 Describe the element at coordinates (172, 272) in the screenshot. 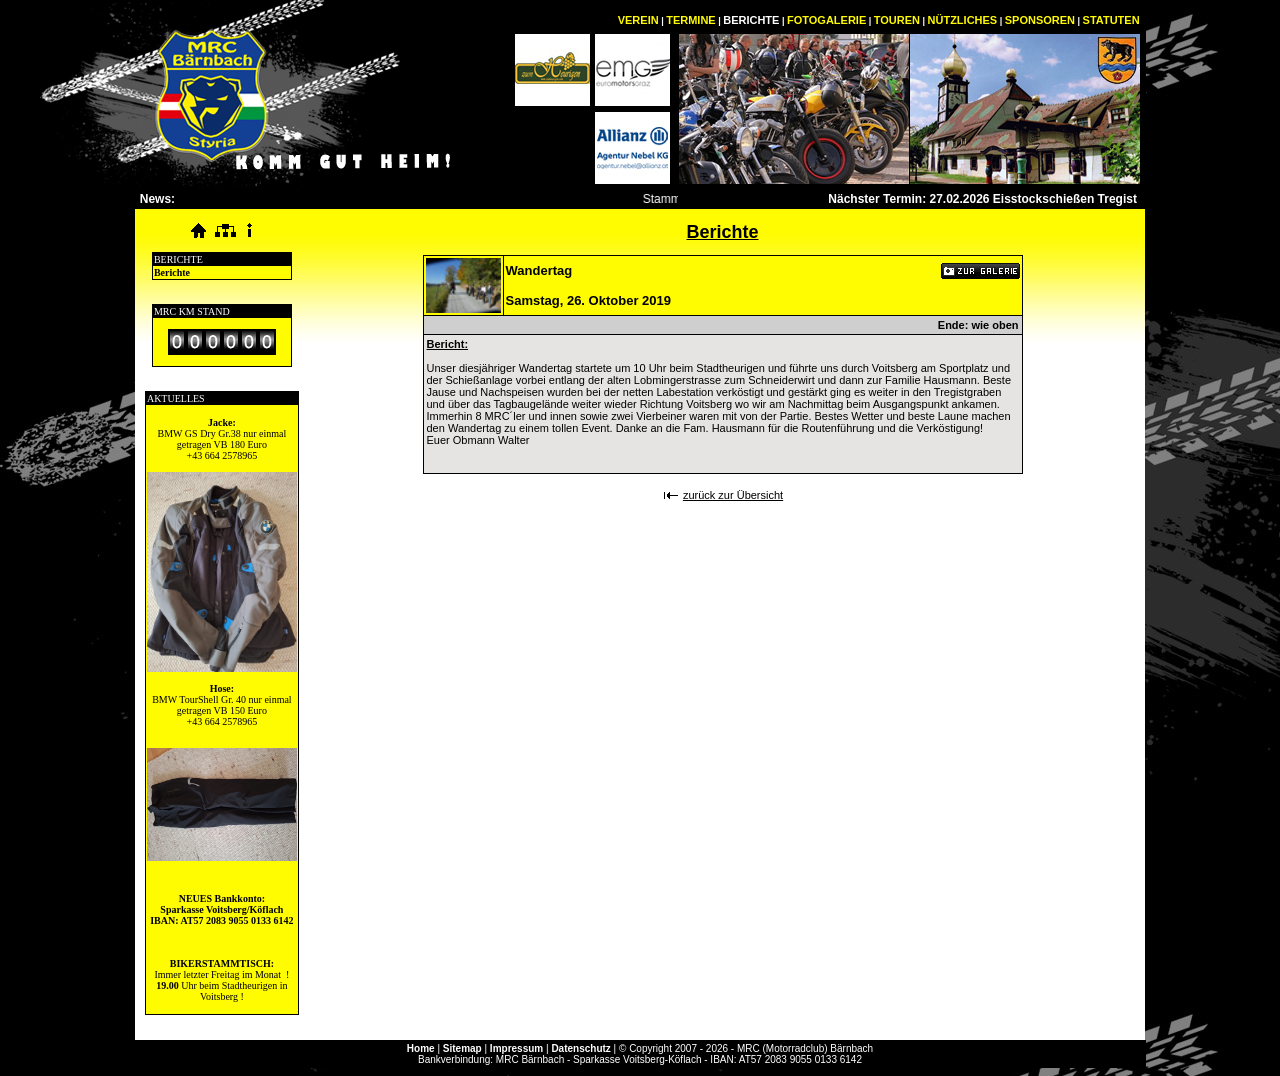

I see `Berichte` at that location.